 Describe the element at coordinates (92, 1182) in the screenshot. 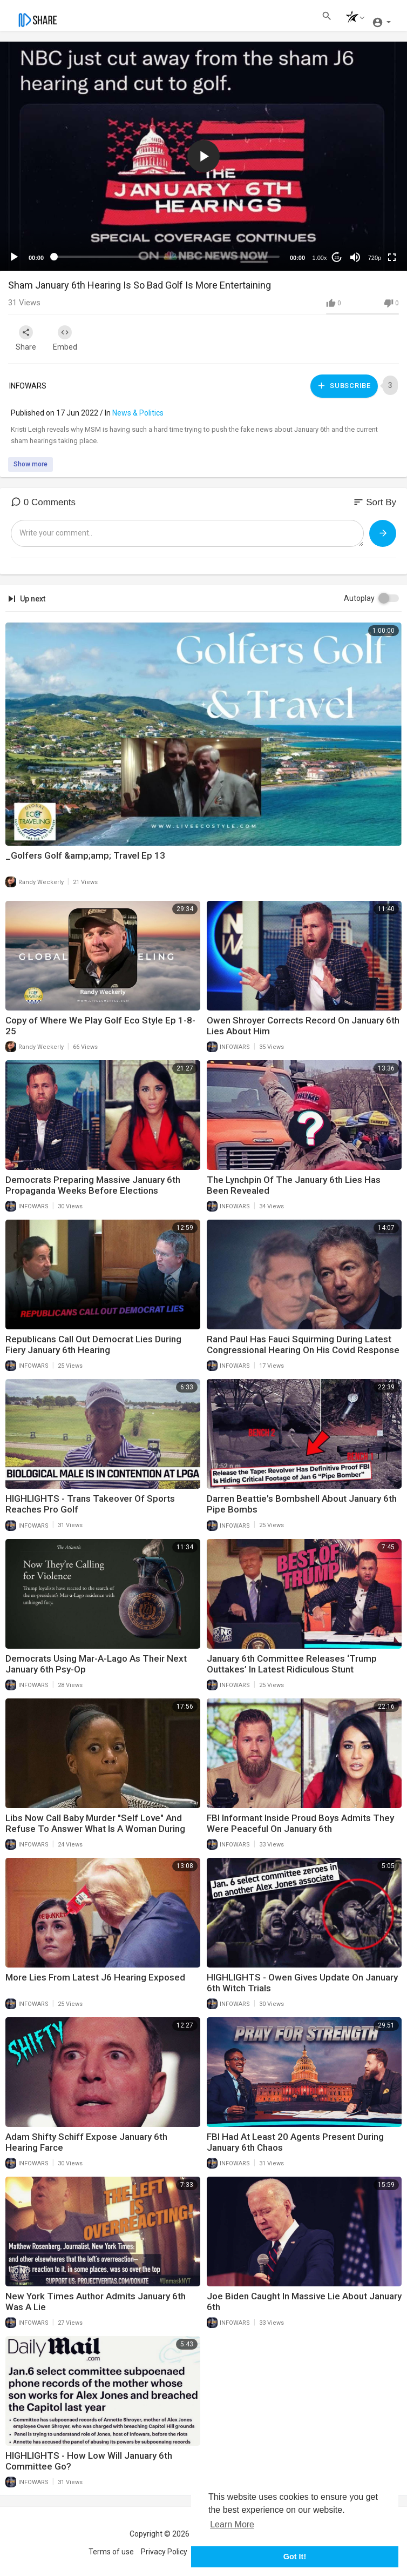

I see `Democrats Preparing Massive January 6th Propaganda Weeks Before Elections` at that location.